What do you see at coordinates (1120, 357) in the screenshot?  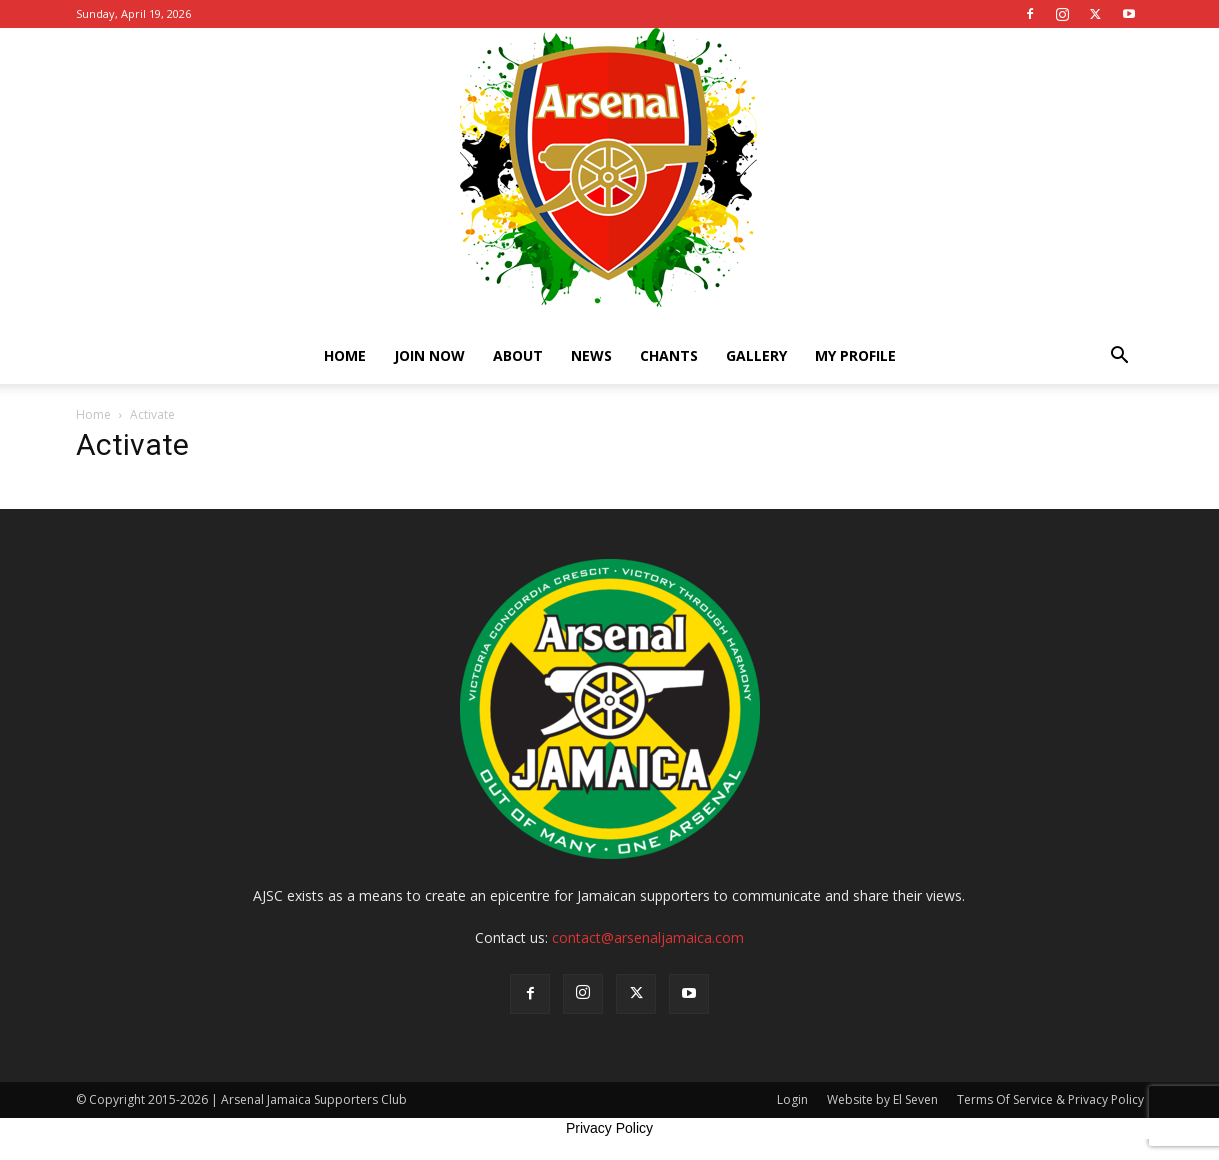 I see `[button]` at bounding box center [1120, 357].